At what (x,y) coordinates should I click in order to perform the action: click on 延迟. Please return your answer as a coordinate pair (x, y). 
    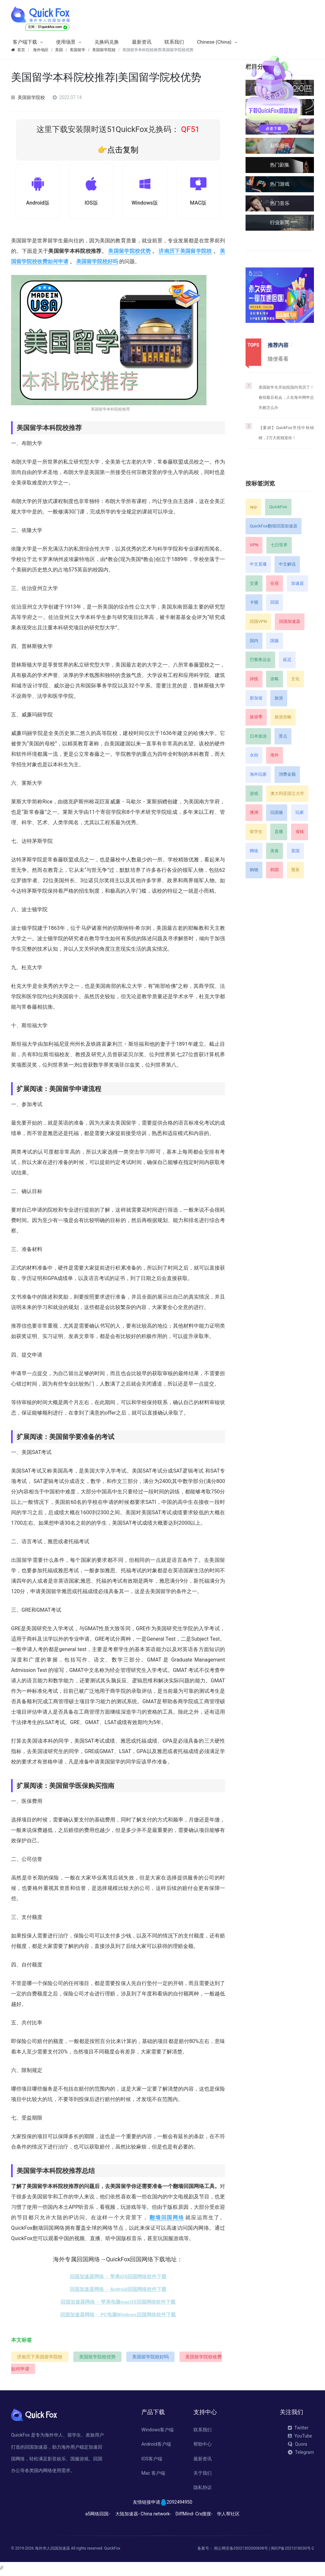
    Looking at the image, I should click on (287, 659).